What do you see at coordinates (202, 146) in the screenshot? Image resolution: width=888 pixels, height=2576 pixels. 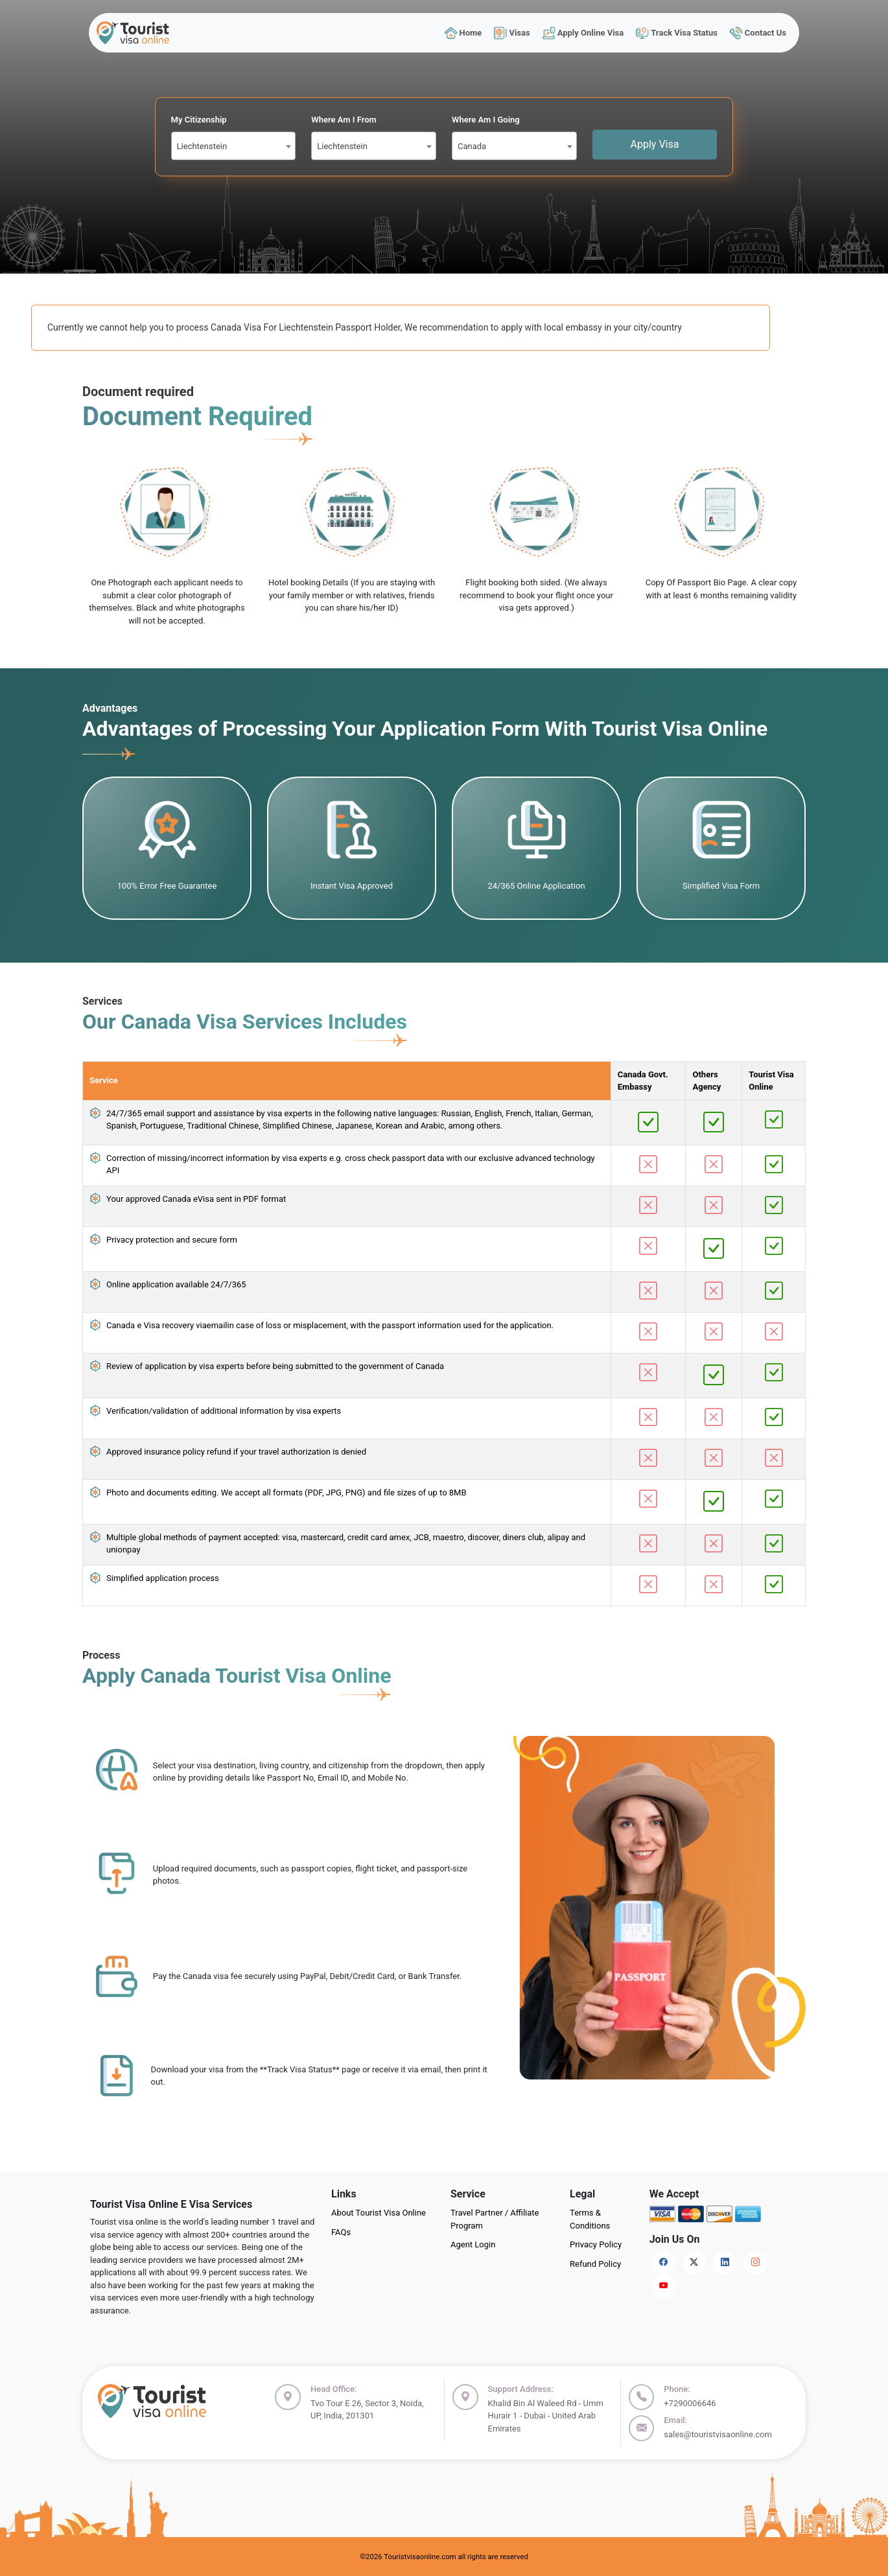 I see `Liechtenstein [textbox]` at bounding box center [202, 146].